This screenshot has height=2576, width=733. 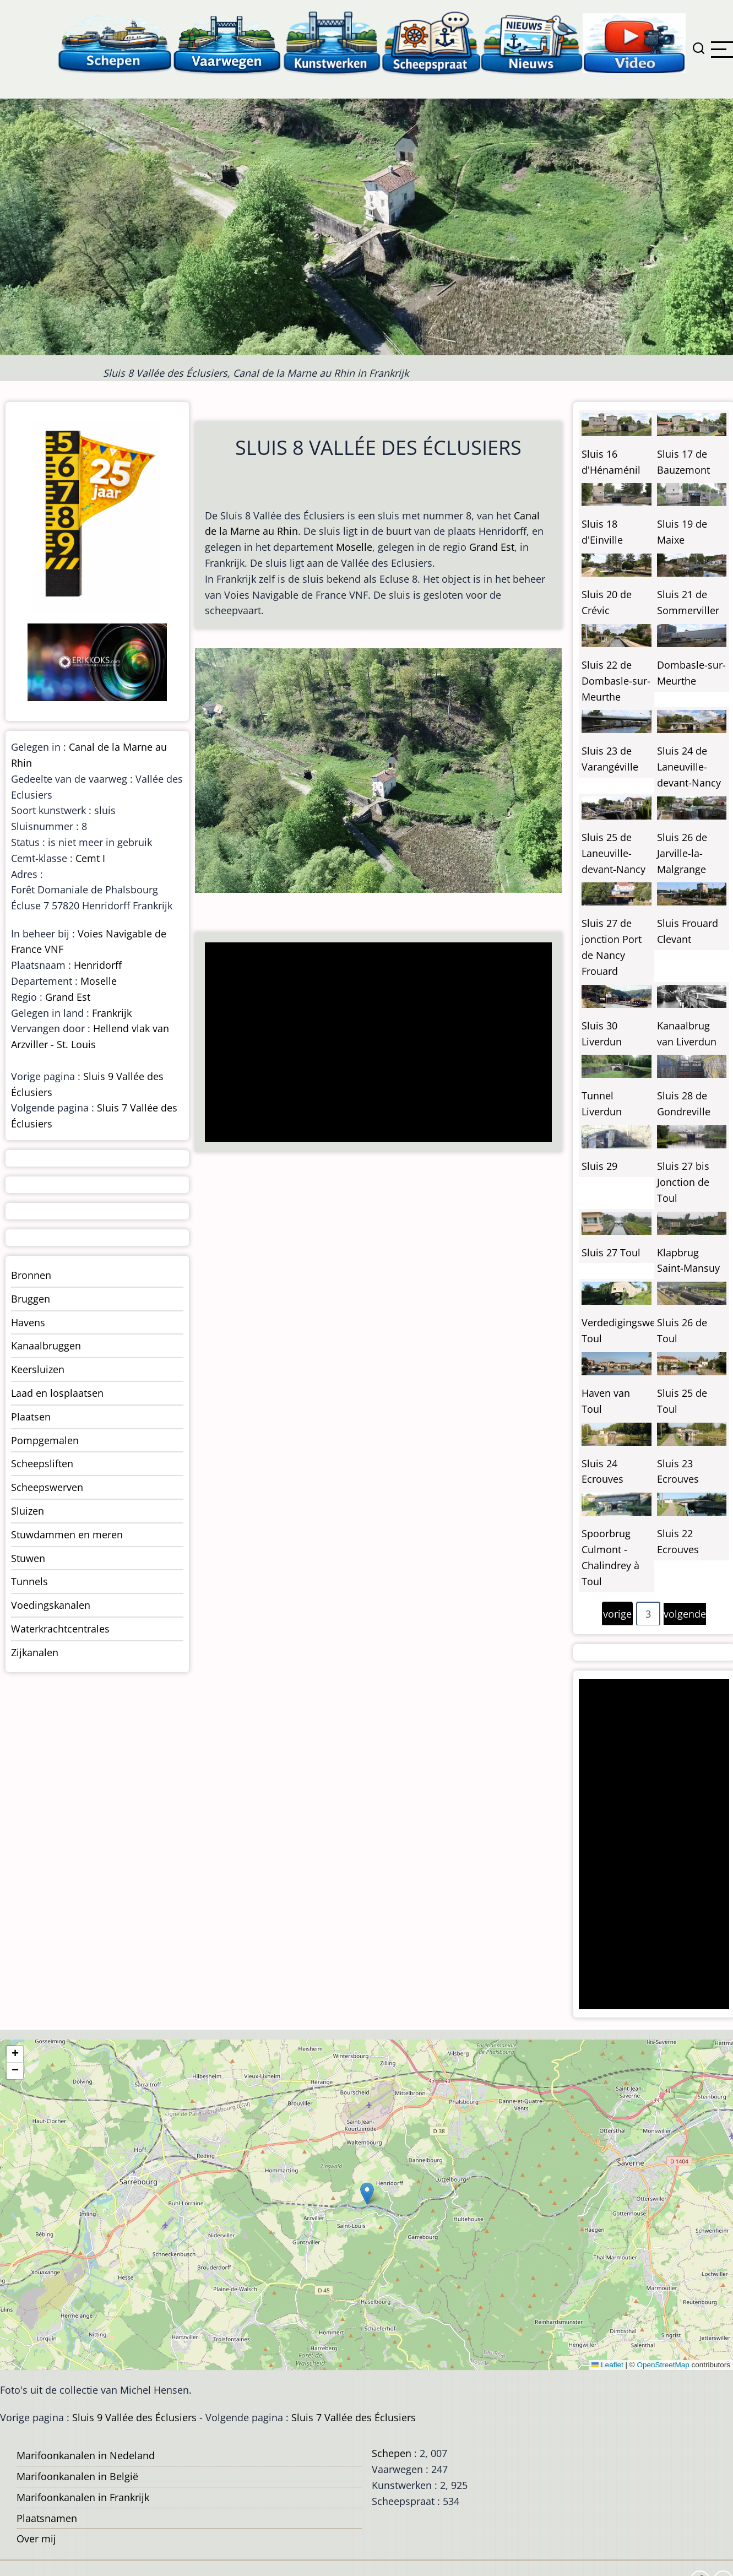 I want to click on OpenStreetMap, so click(x=663, y=2365).